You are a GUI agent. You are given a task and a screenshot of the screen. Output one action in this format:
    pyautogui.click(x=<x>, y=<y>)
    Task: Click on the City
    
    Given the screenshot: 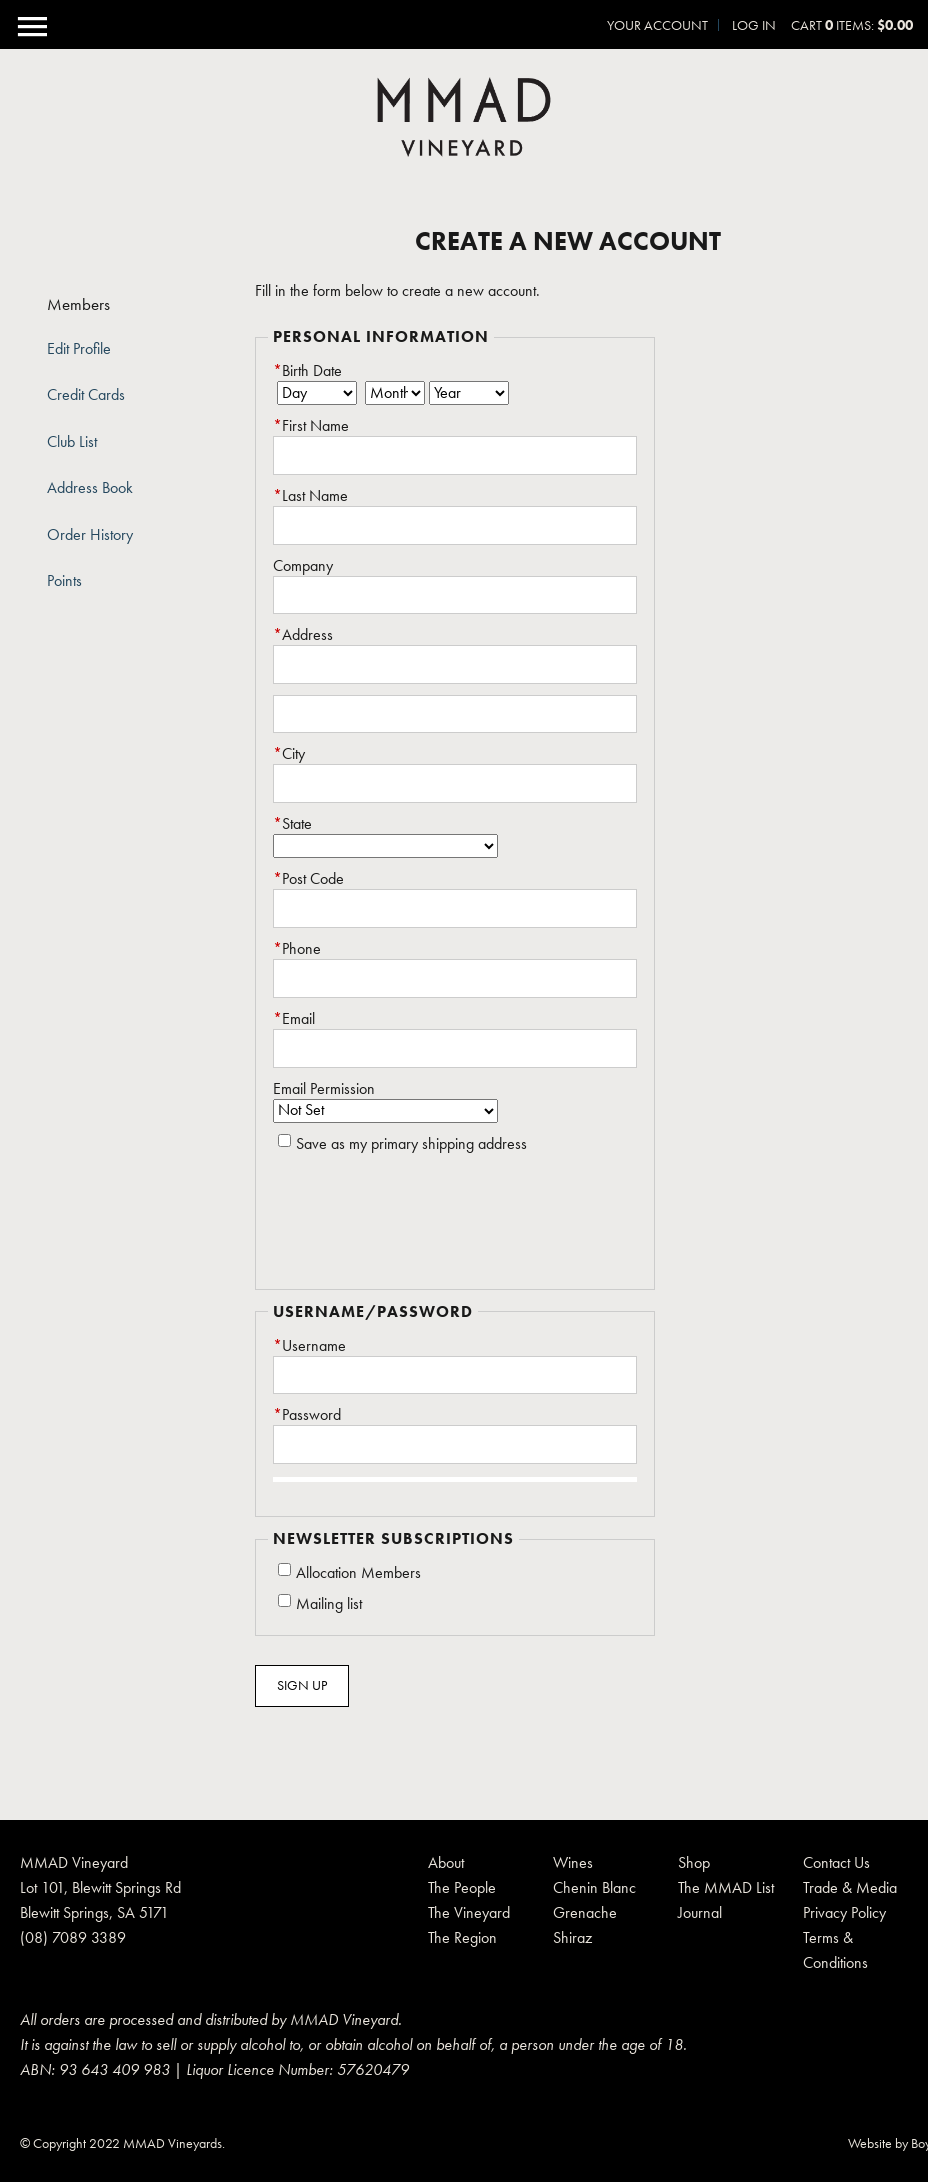 What is the action you would take?
    pyautogui.click(x=289, y=754)
    